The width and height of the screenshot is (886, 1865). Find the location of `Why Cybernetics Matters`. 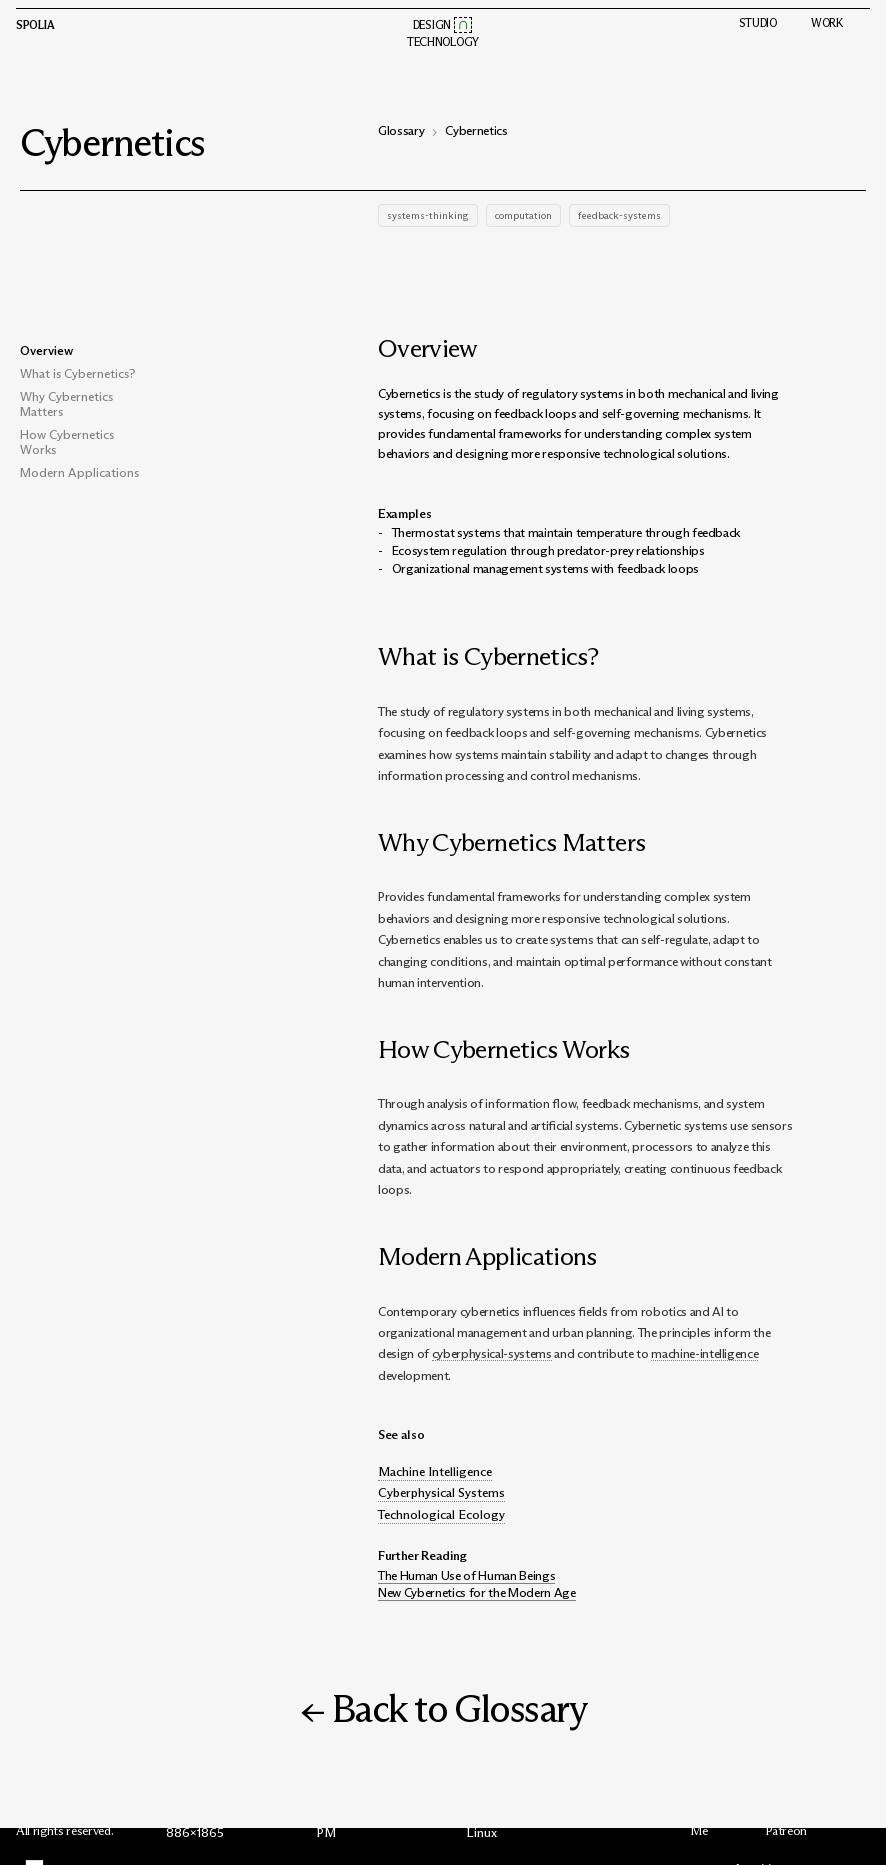

Why Cybernetics Matters is located at coordinates (66, 404).